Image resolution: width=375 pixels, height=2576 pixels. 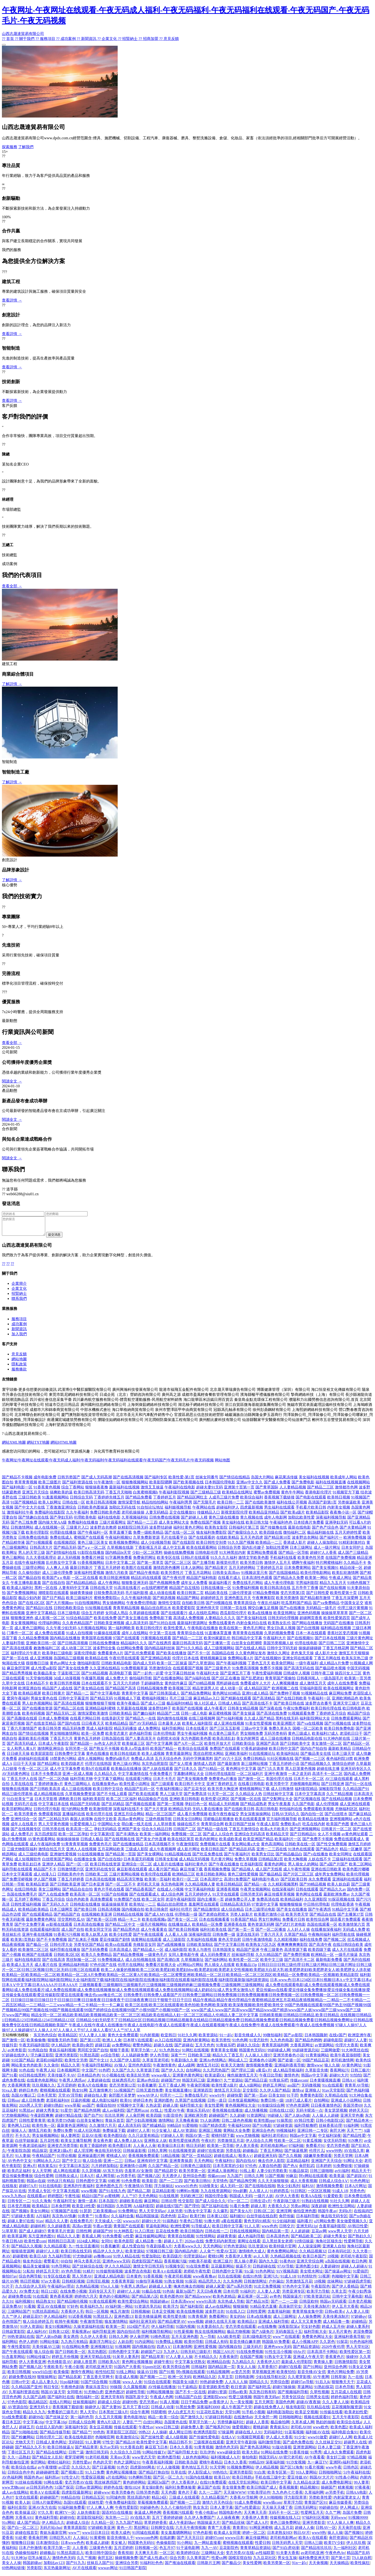 I want to click on 香蕉网站污, so click(x=339, y=2074).